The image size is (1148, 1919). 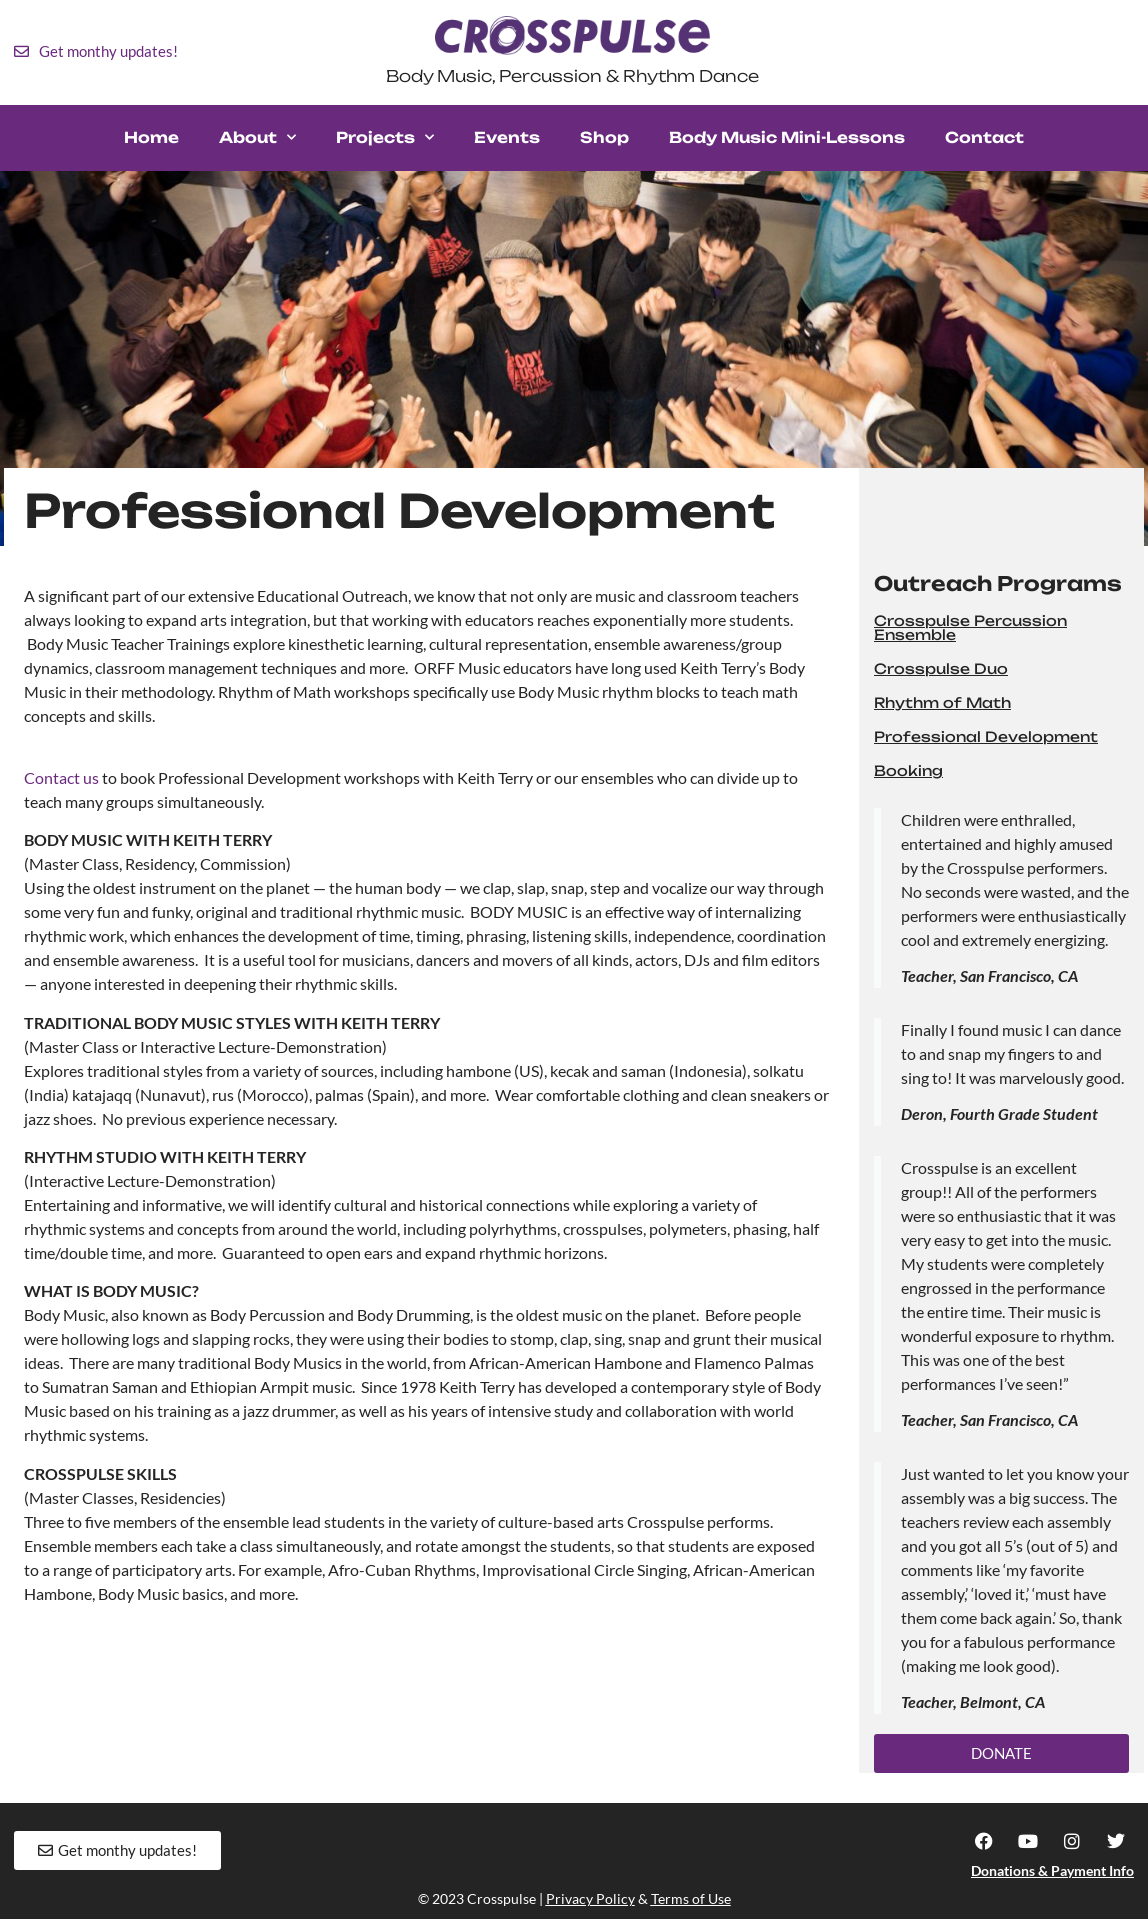 I want to click on Rhythm of Math, so click(x=942, y=702).